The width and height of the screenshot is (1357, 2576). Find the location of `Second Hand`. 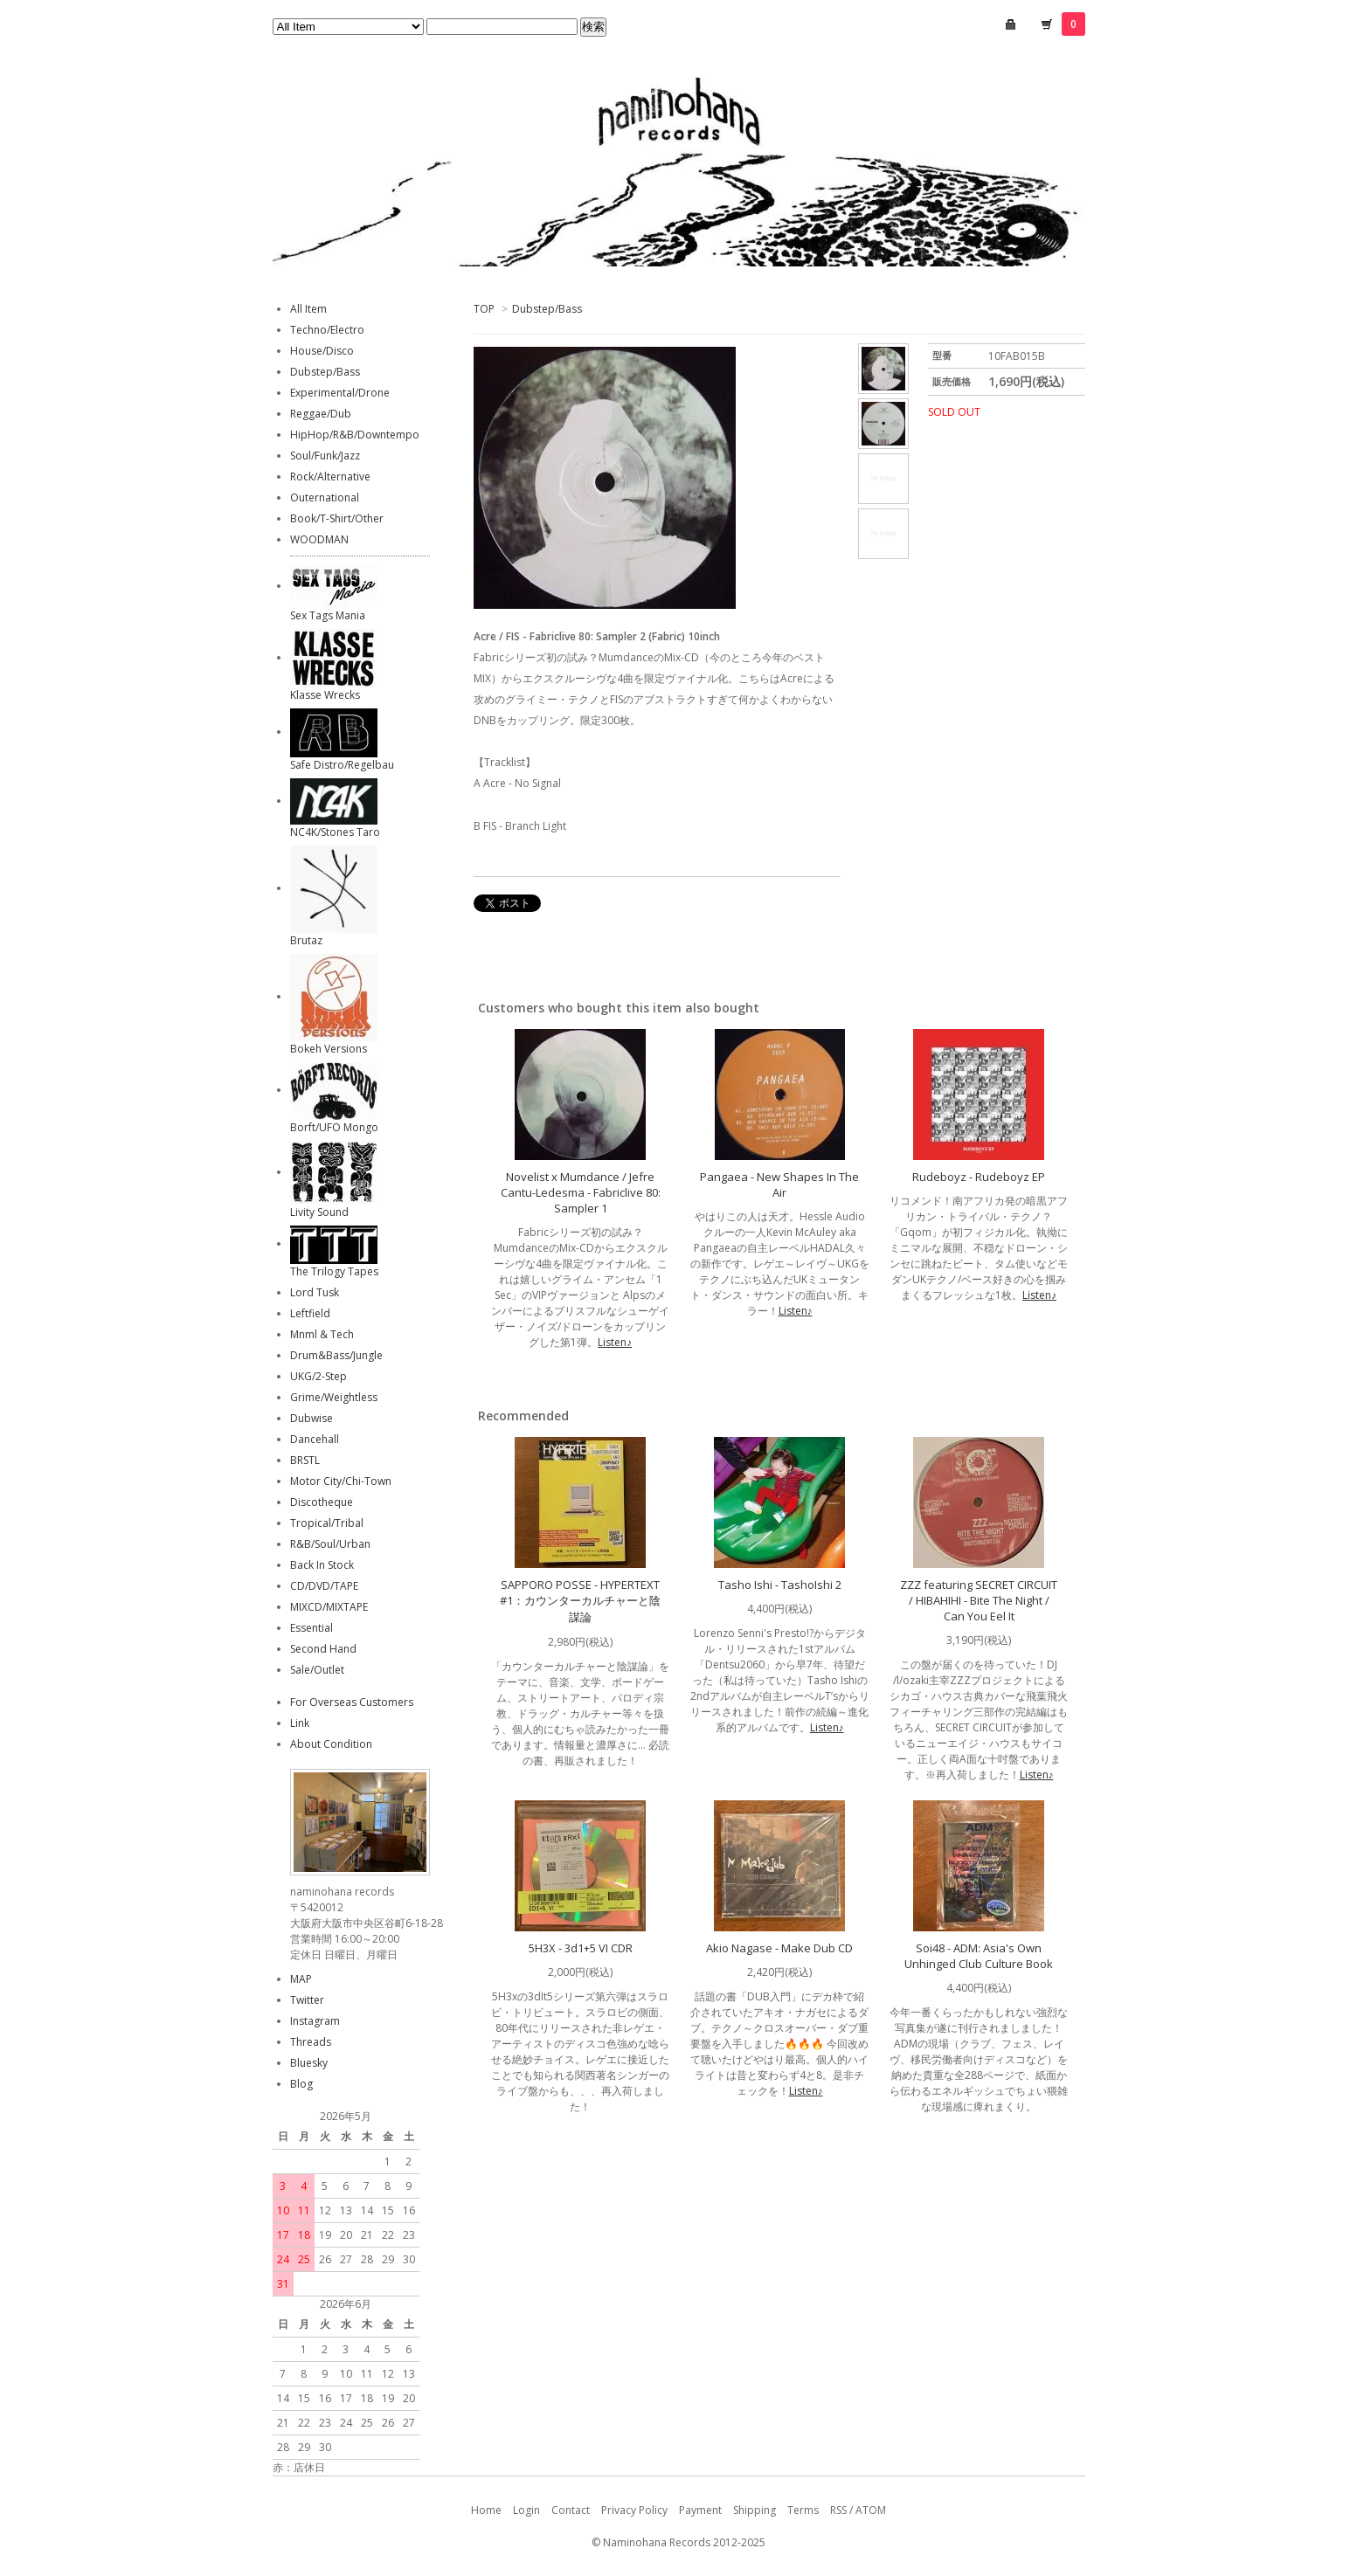

Second Hand is located at coordinates (323, 1648).